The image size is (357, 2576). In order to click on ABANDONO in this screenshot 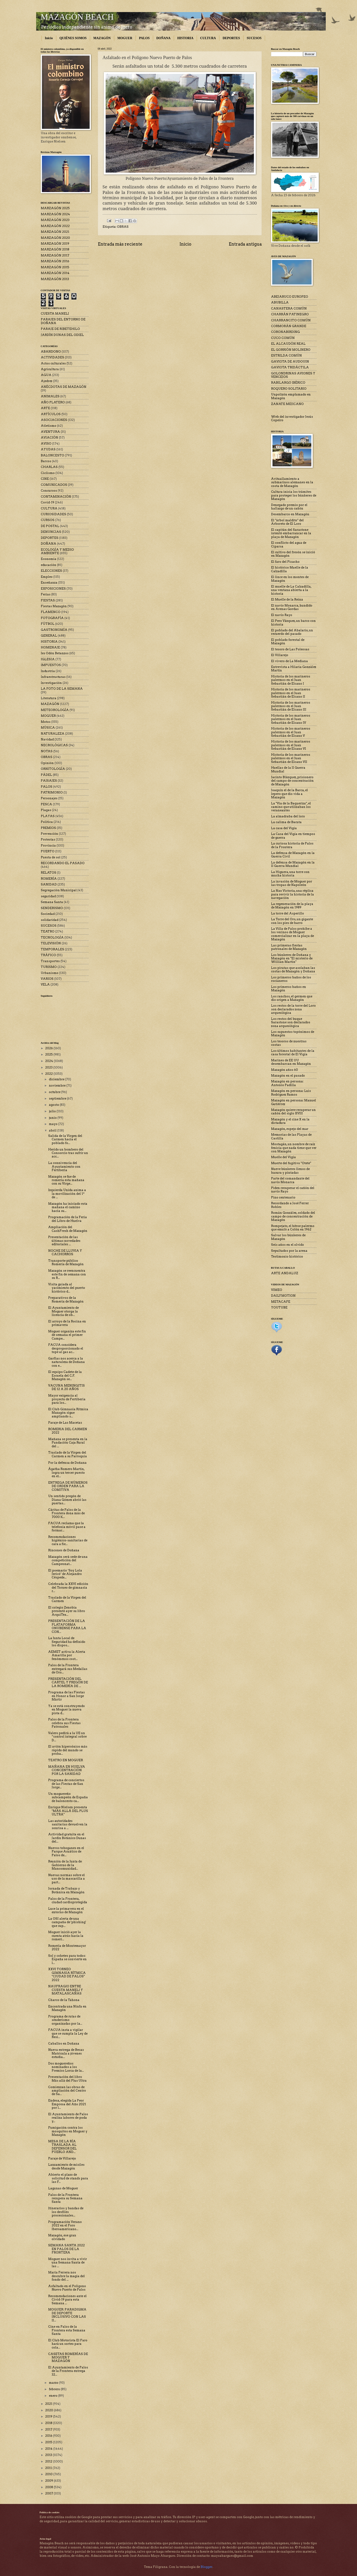, I will do `click(51, 351)`.